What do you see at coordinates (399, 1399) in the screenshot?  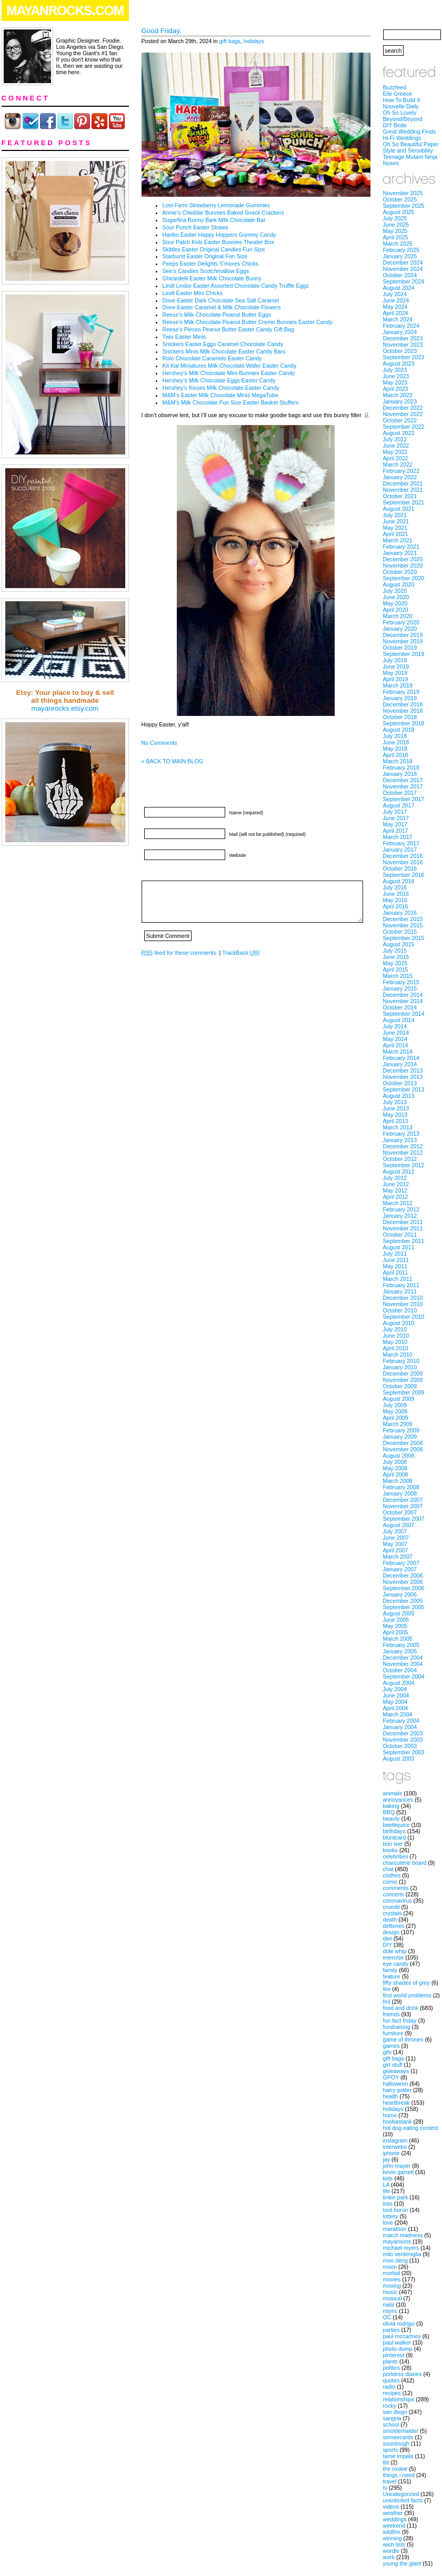 I see `August 2009` at bounding box center [399, 1399].